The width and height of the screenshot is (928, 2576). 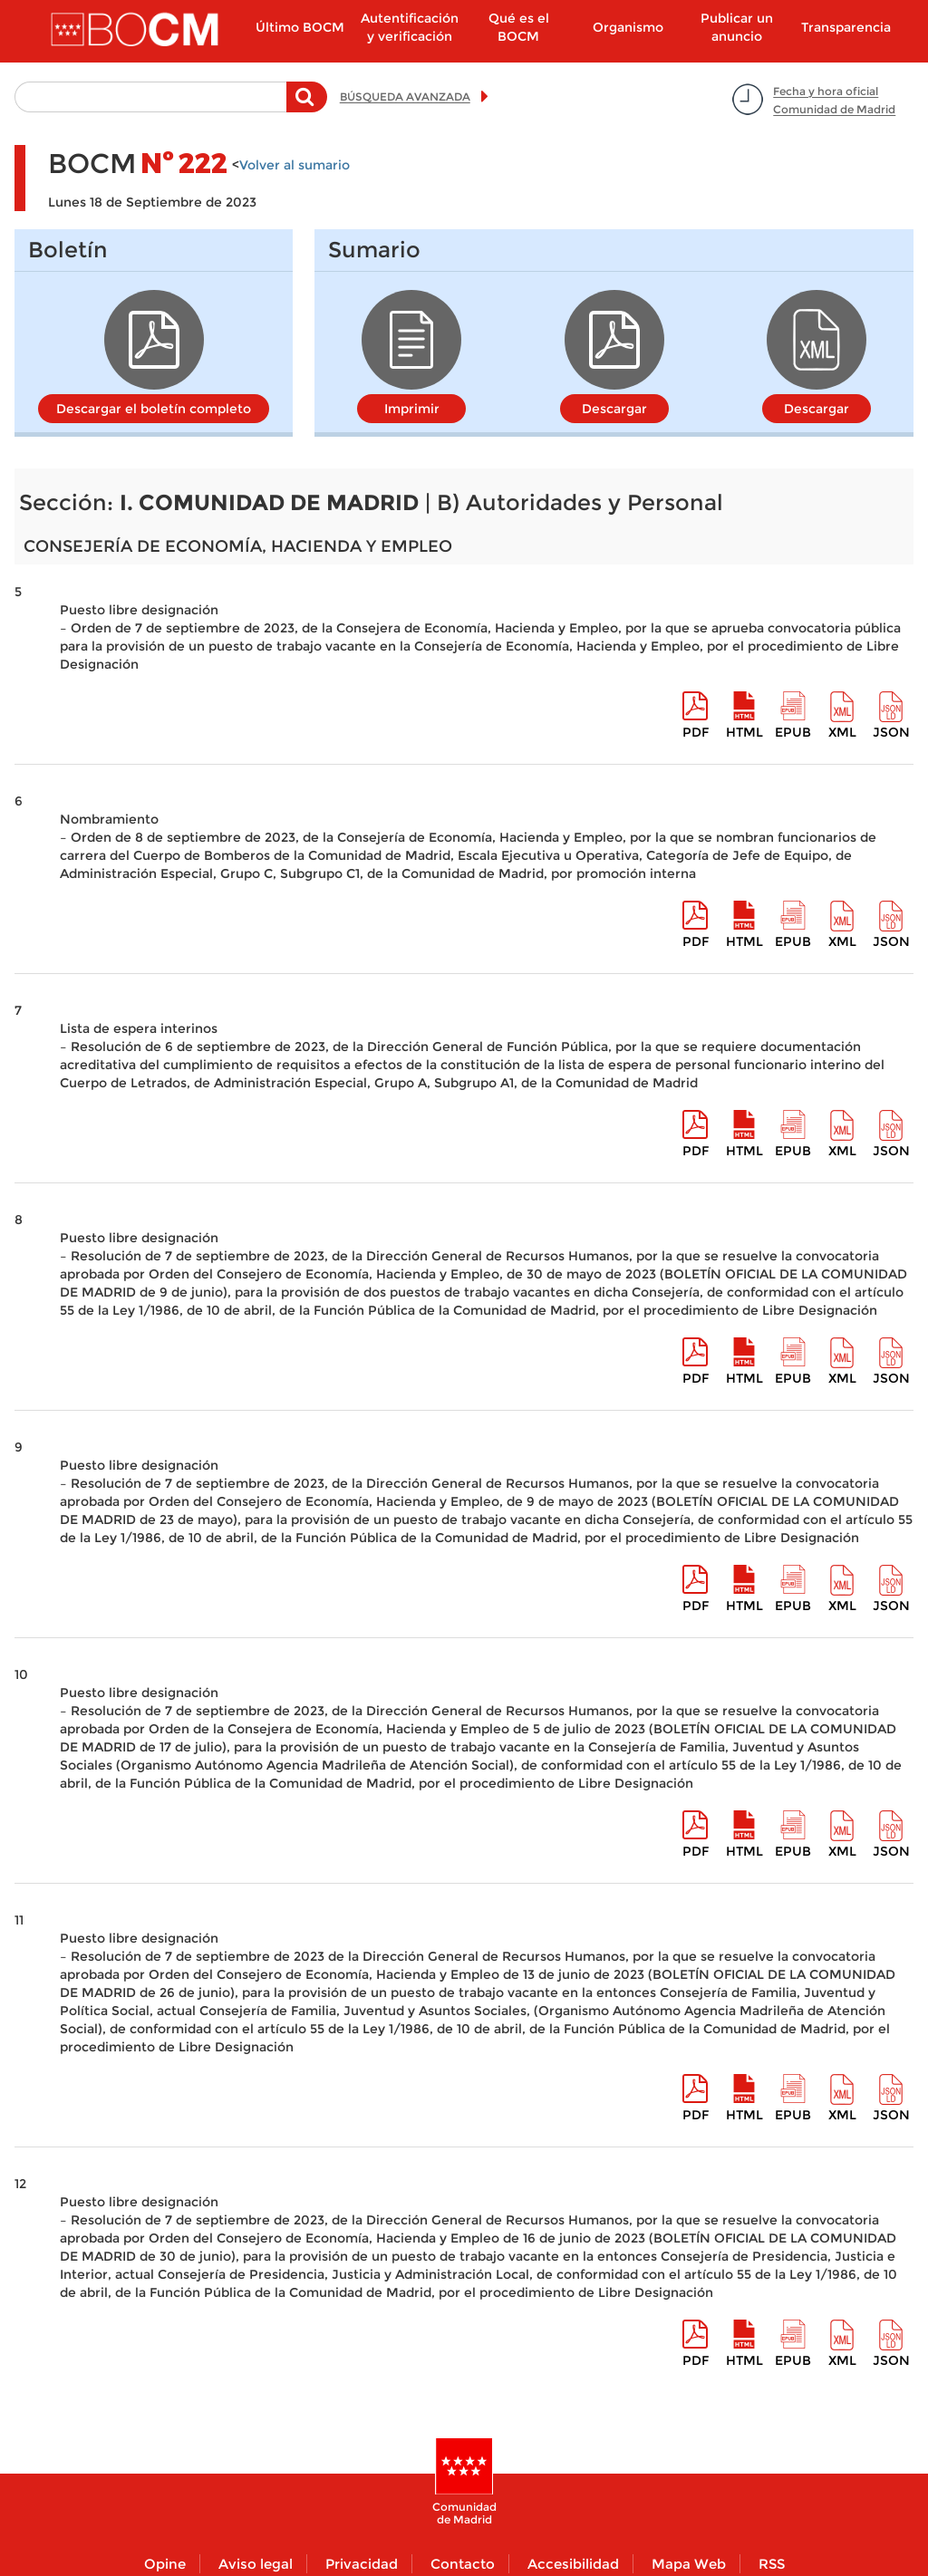 I want to click on Json, so click(x=891, y=732).